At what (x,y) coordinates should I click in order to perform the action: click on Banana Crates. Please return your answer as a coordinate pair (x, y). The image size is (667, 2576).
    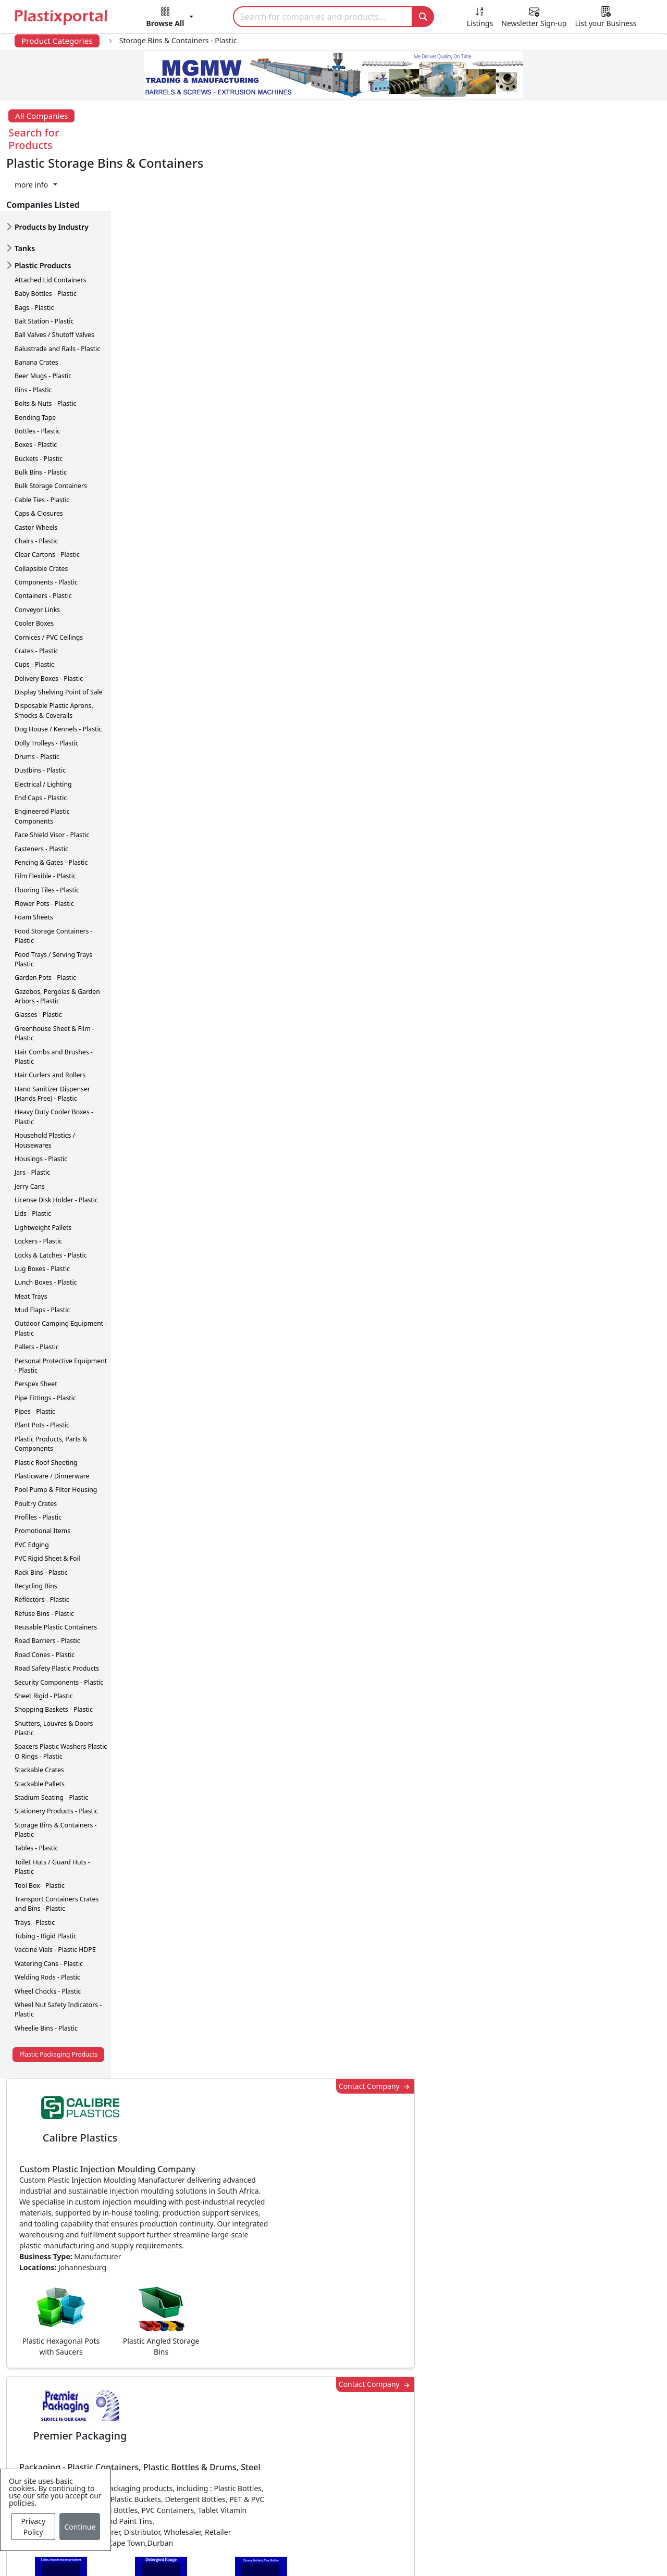
    Looking at the image, I should click on (36, 307).